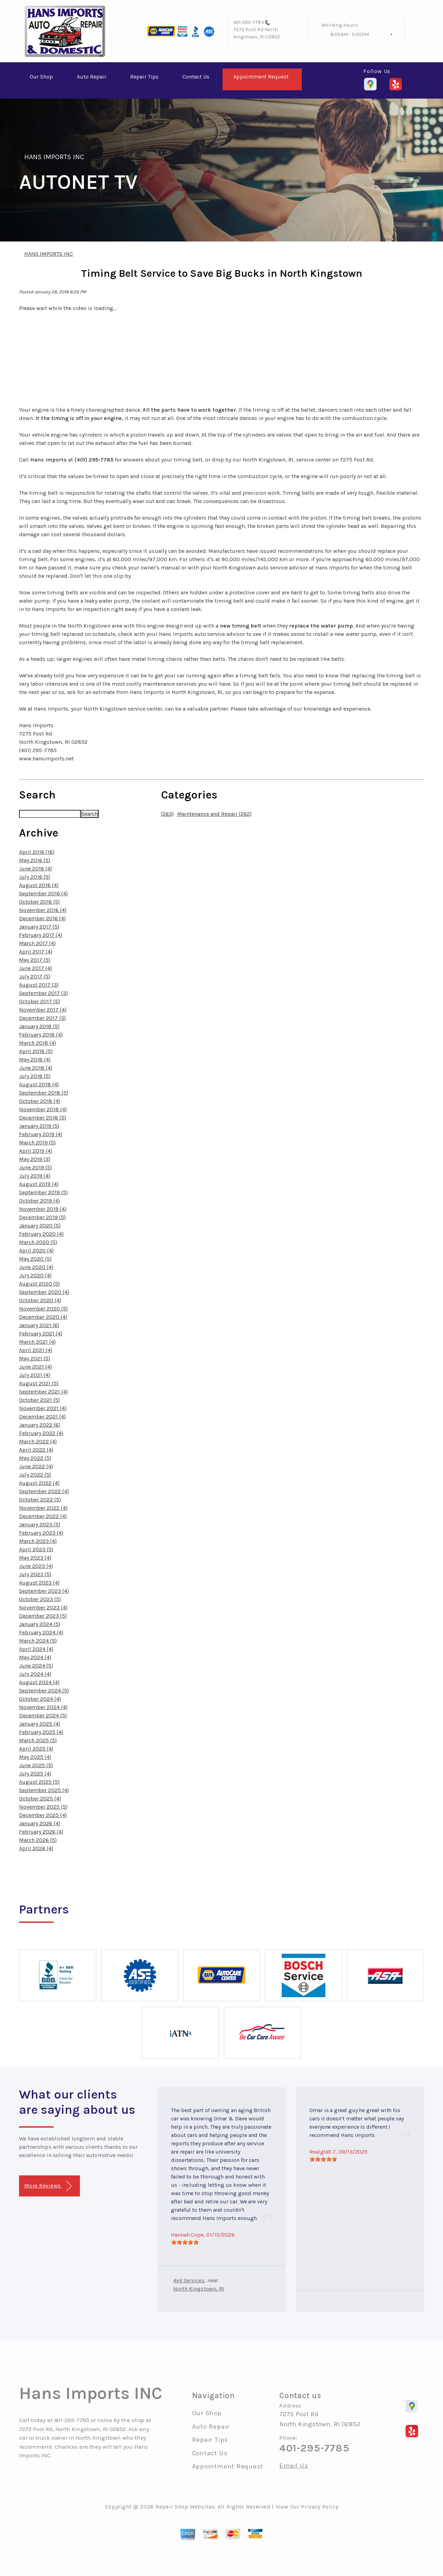  What do you see at coordinates (35, 868) in the screenshot?
I see `June 2016 (4)` at bounding box center [35, 868].